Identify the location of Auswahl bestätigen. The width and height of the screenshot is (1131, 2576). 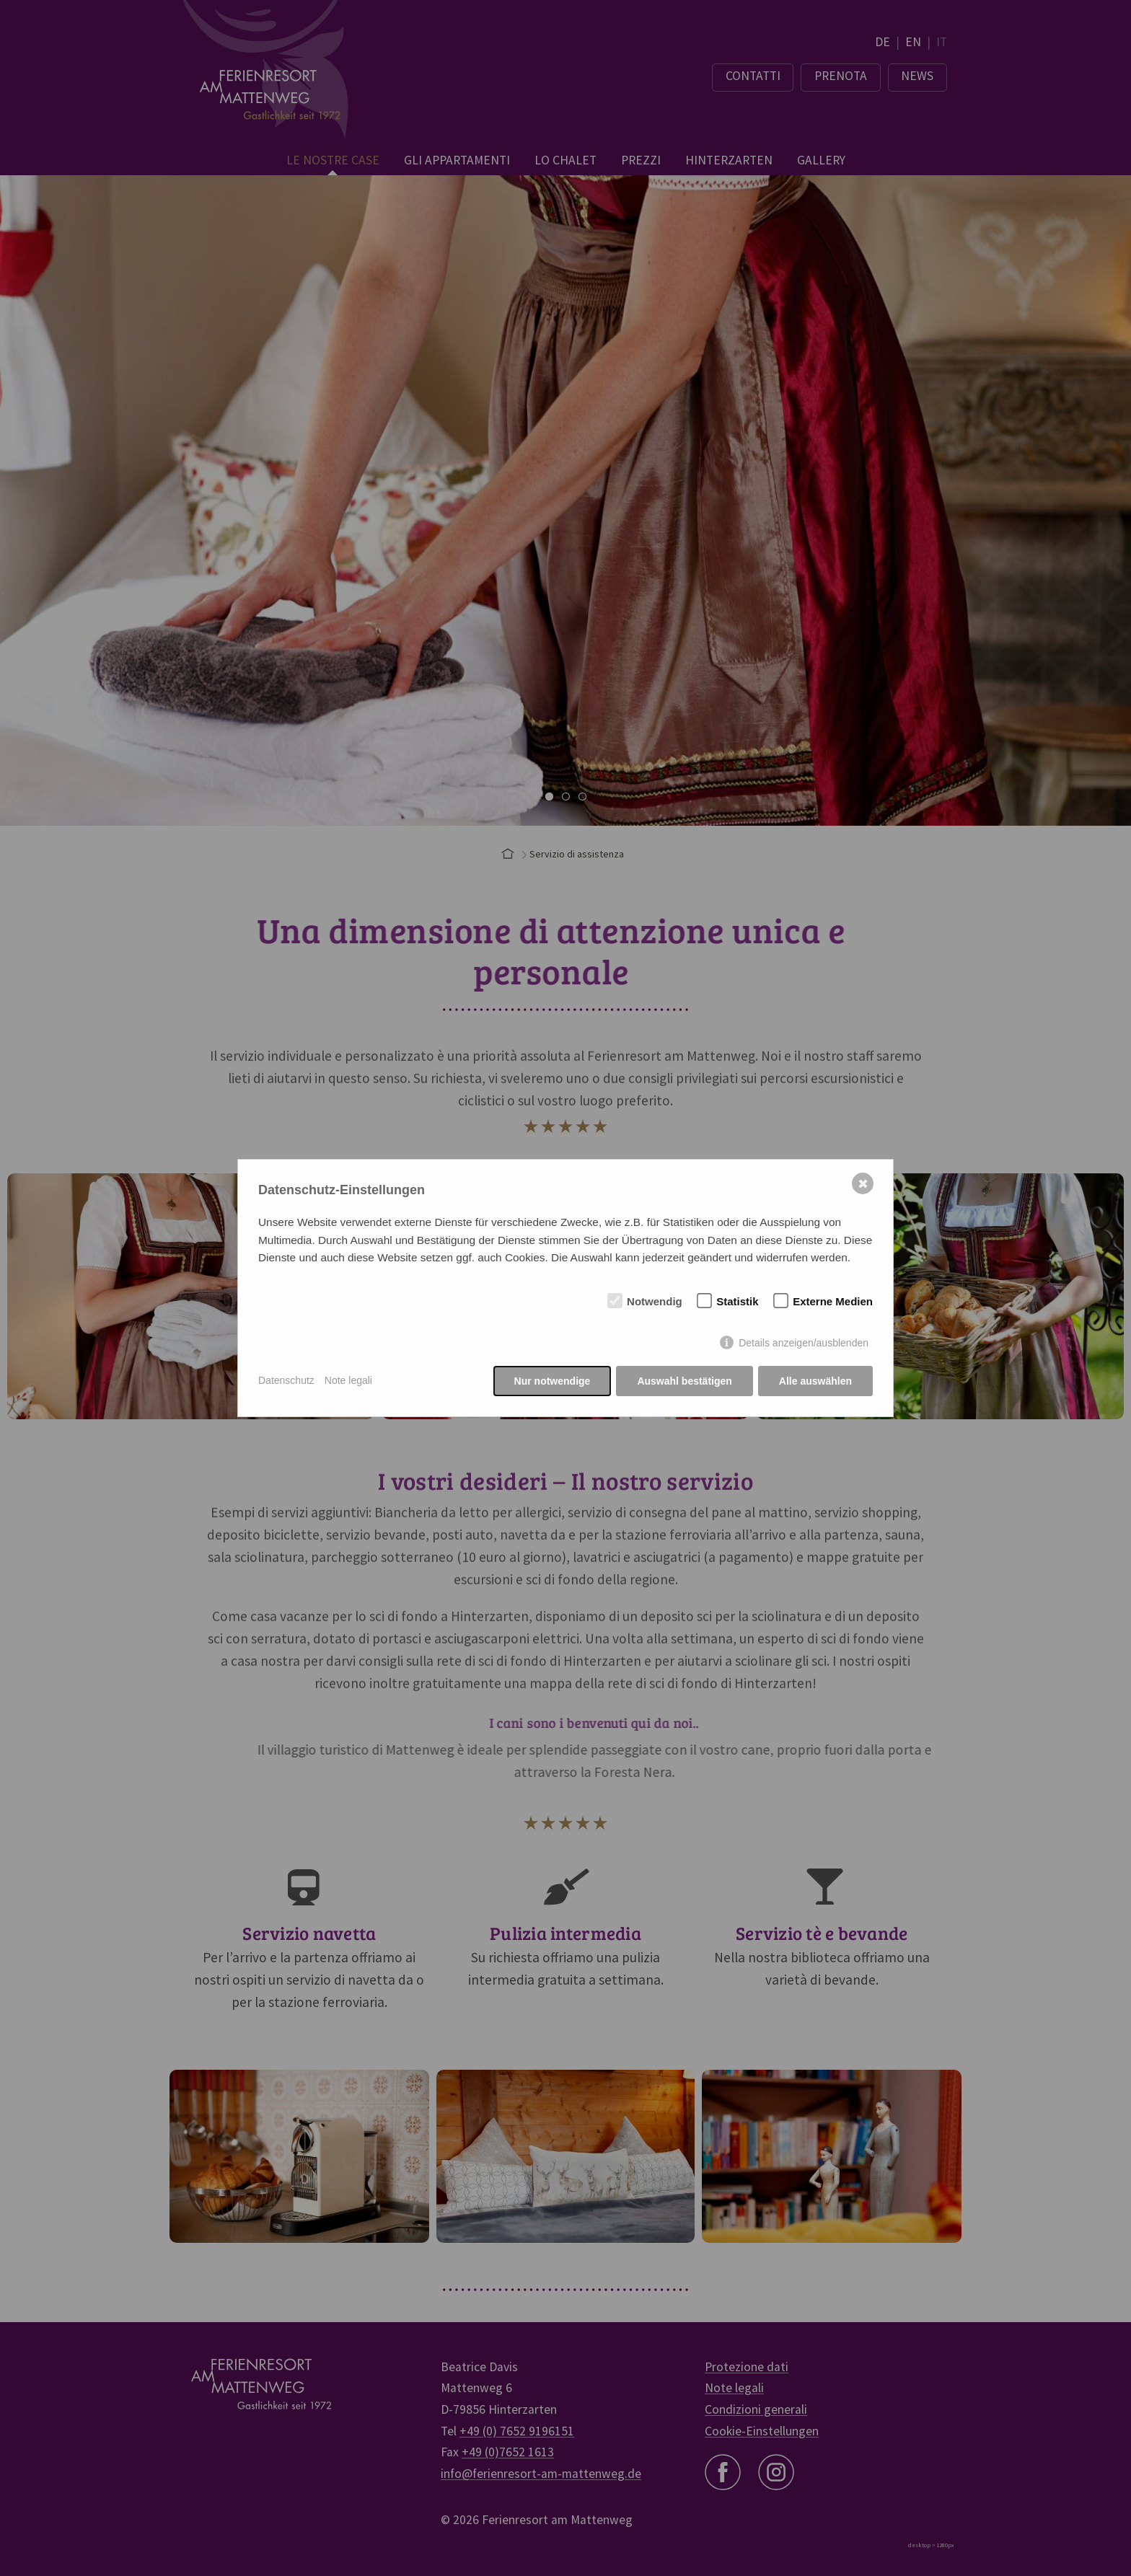
(684, 1381).